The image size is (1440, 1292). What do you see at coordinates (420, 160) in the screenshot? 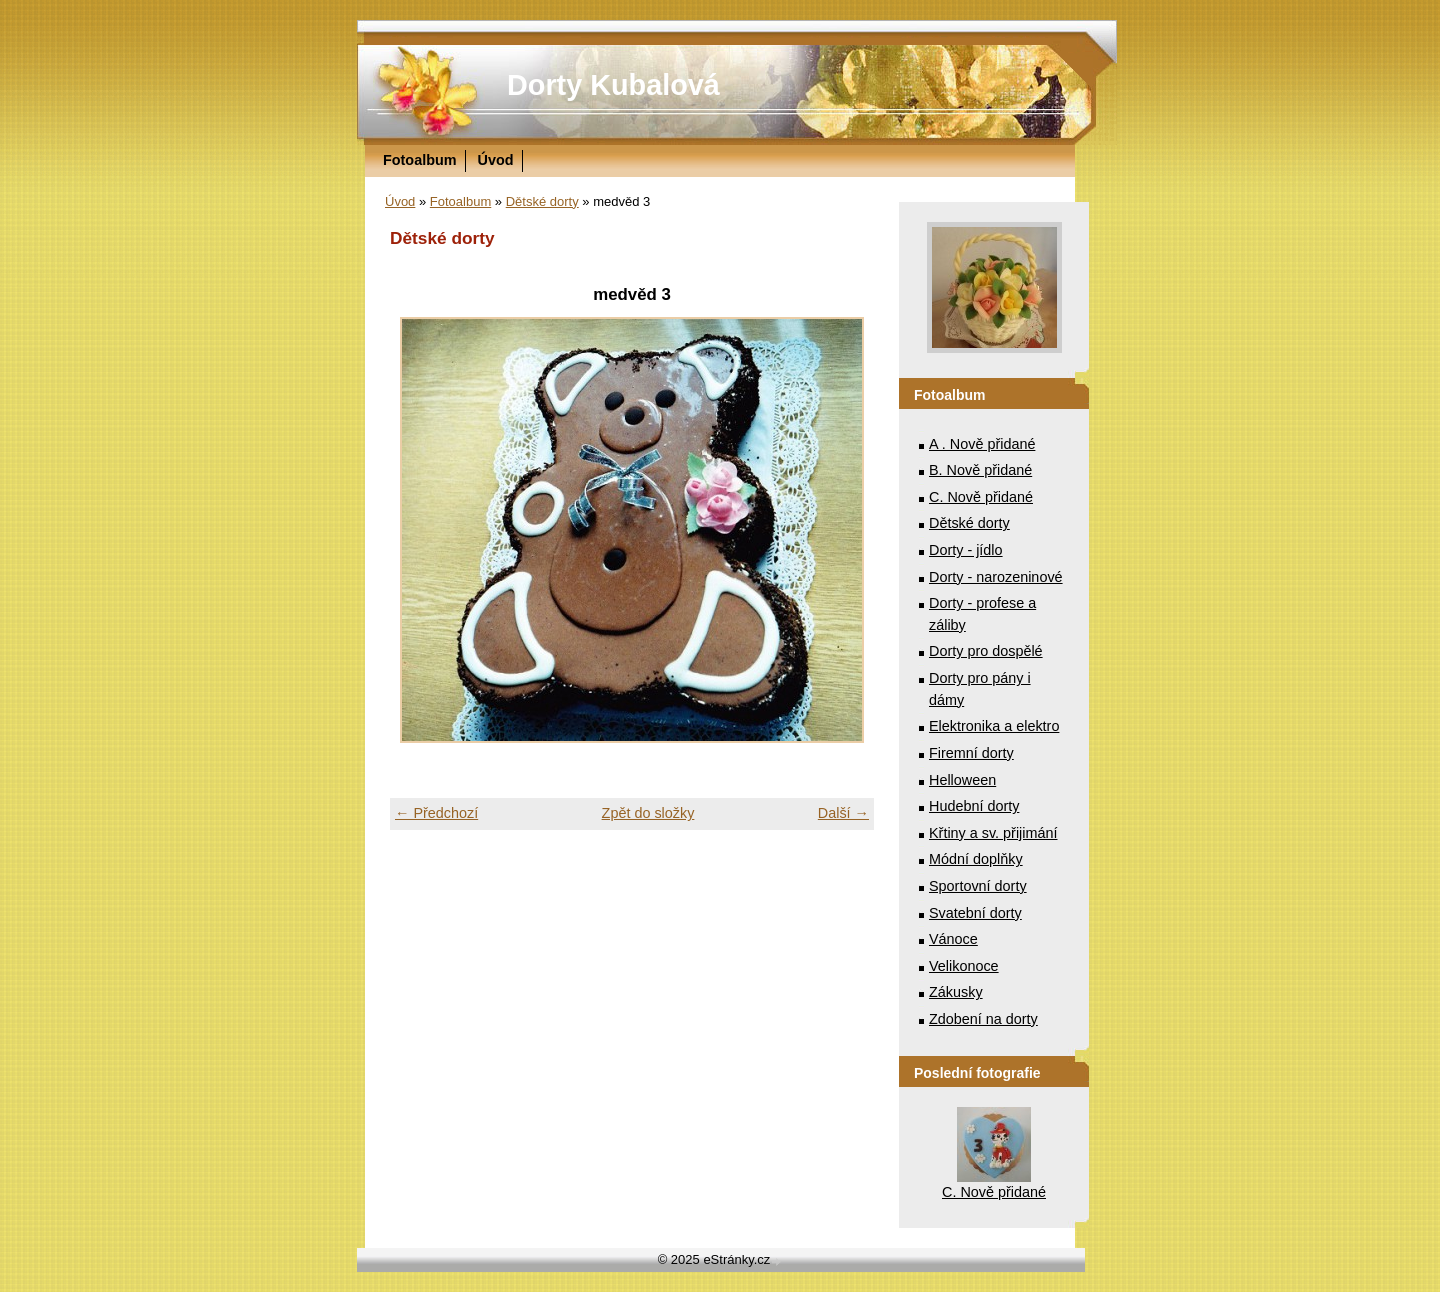
I see `Fotoalbum` at bounding box center [420, 160].